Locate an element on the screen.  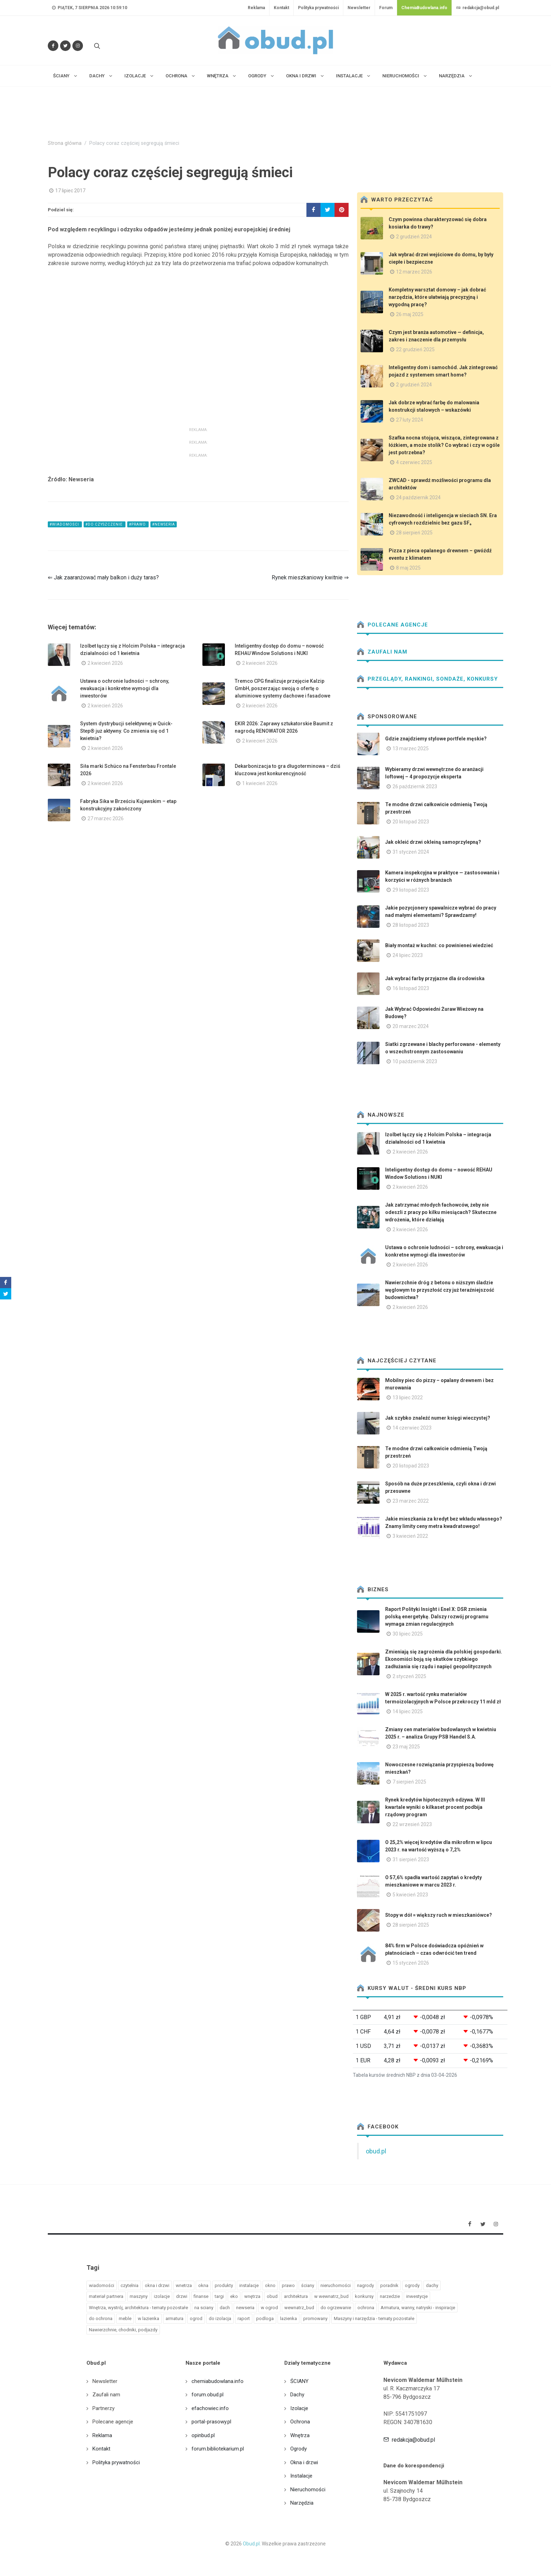
27 luty 2024 is located at coordinates (409, 420).